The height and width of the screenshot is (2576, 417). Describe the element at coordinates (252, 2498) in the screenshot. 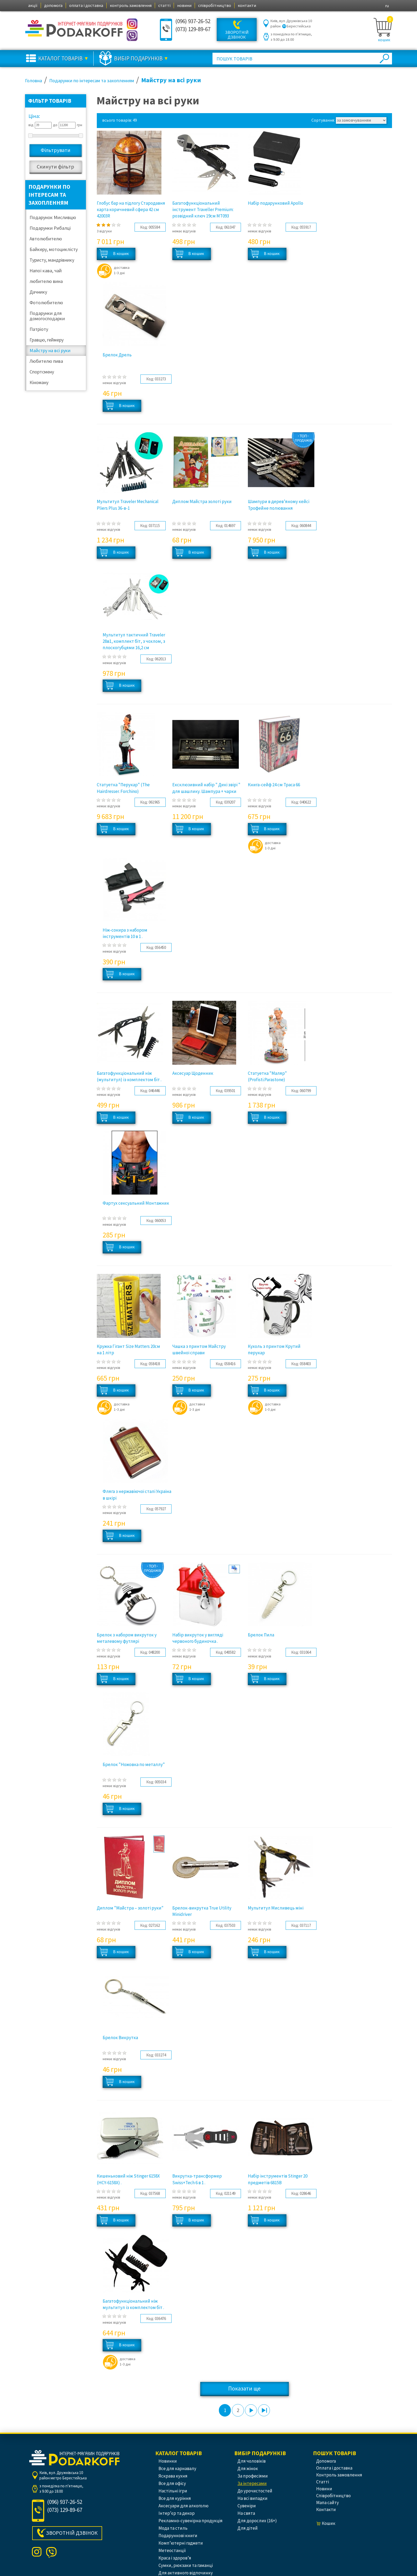

I see `На всі випадки` at that location.